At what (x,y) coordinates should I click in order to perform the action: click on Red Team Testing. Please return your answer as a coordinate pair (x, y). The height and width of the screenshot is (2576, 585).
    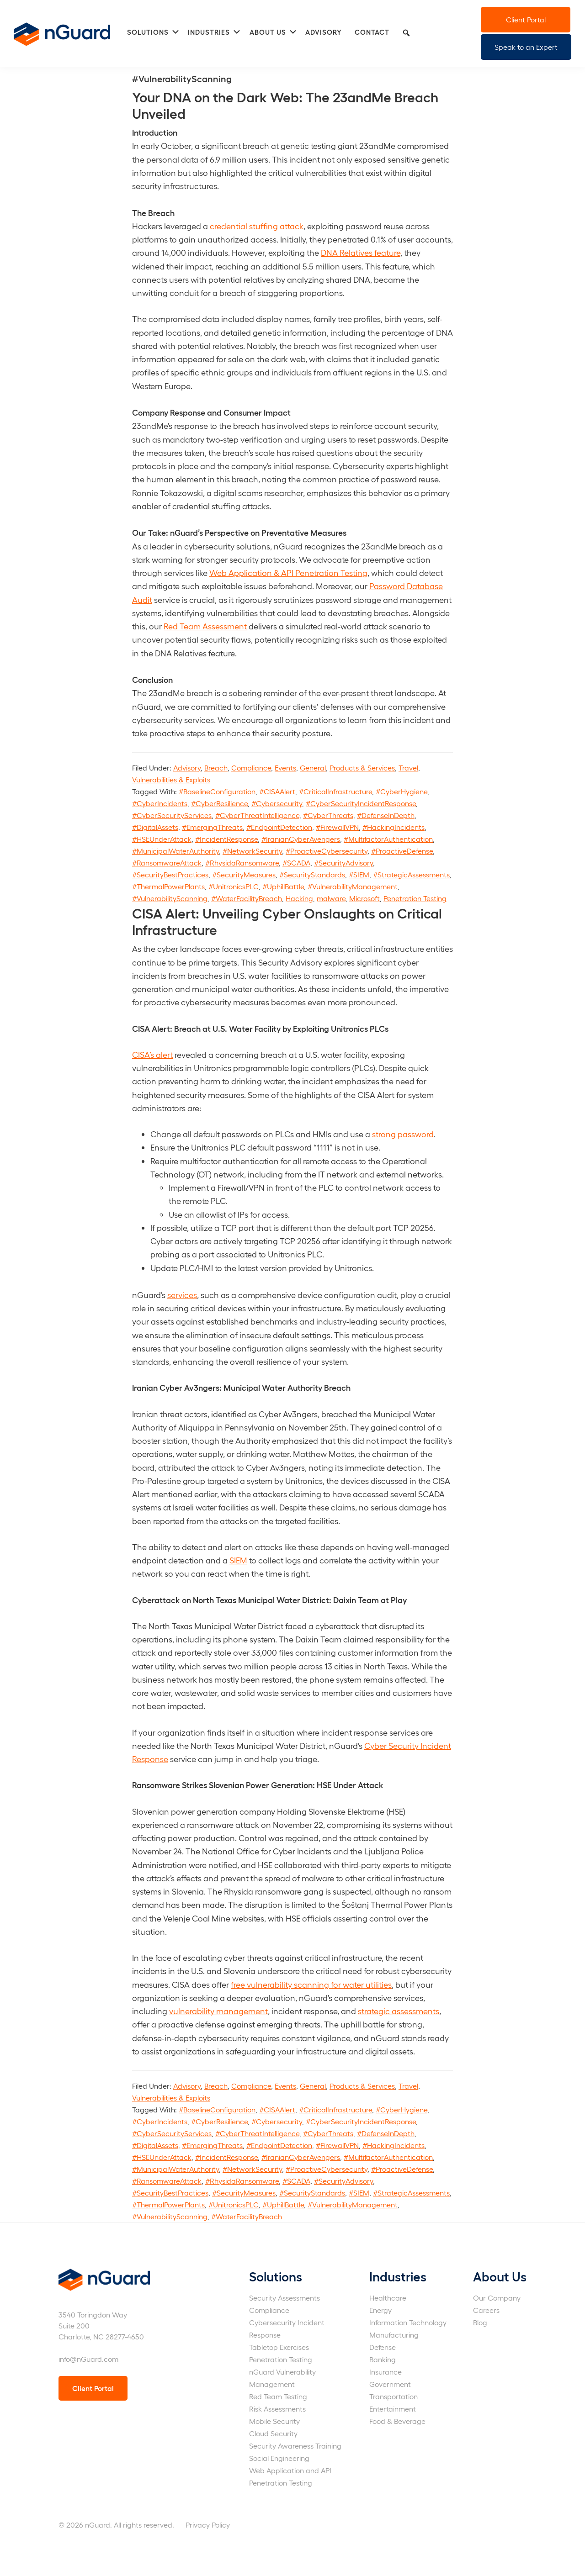
    Looking at the image, I should click on (278, 2396).